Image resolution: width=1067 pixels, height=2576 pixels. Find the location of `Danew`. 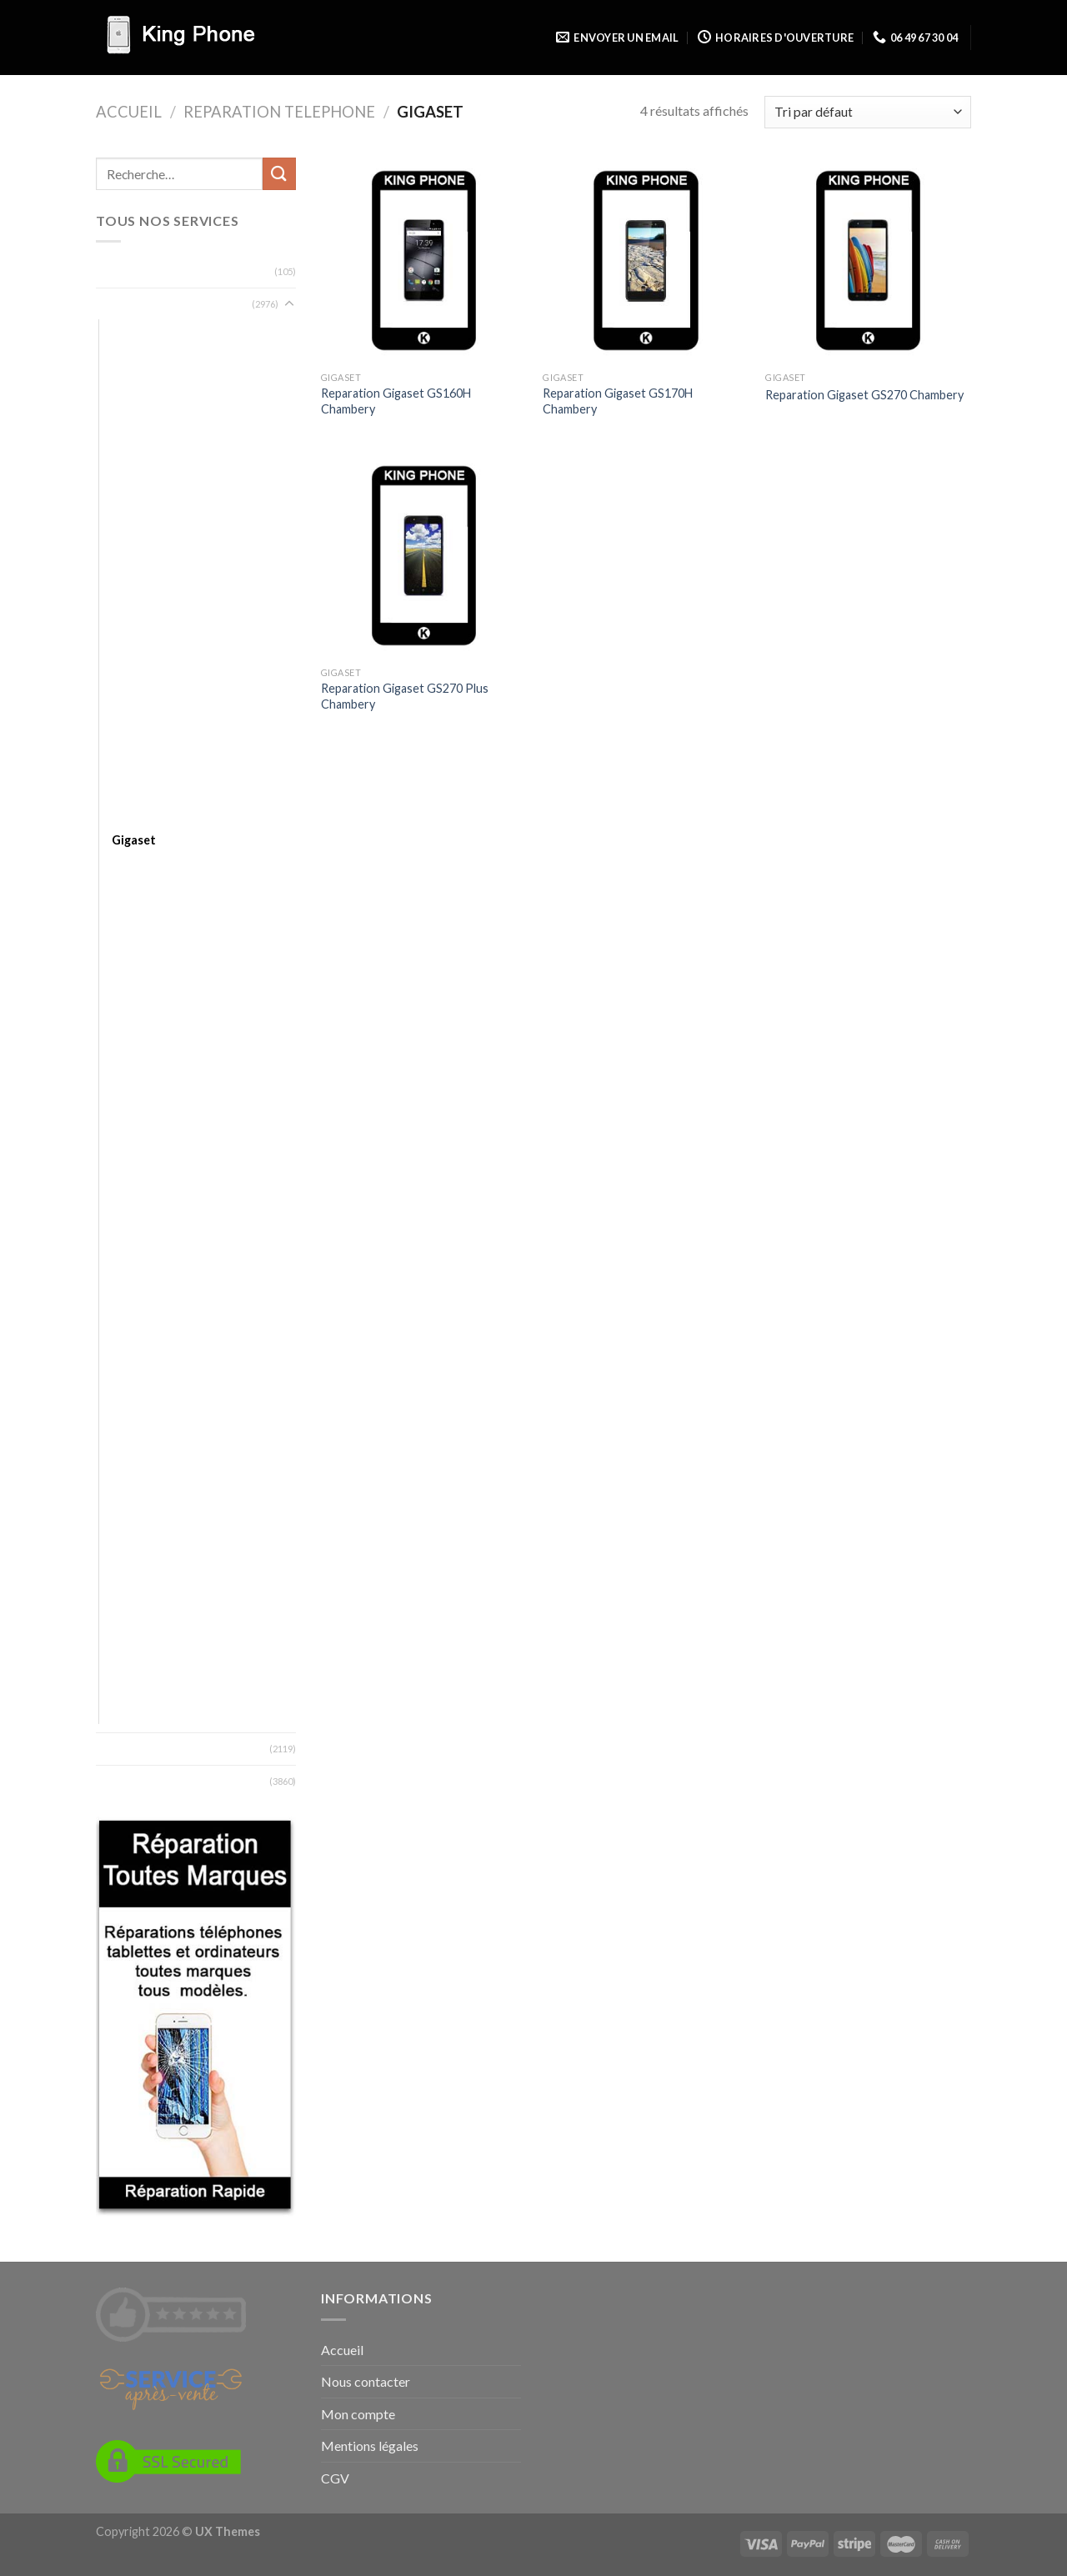

Danew is located at coordinates (130, 671).